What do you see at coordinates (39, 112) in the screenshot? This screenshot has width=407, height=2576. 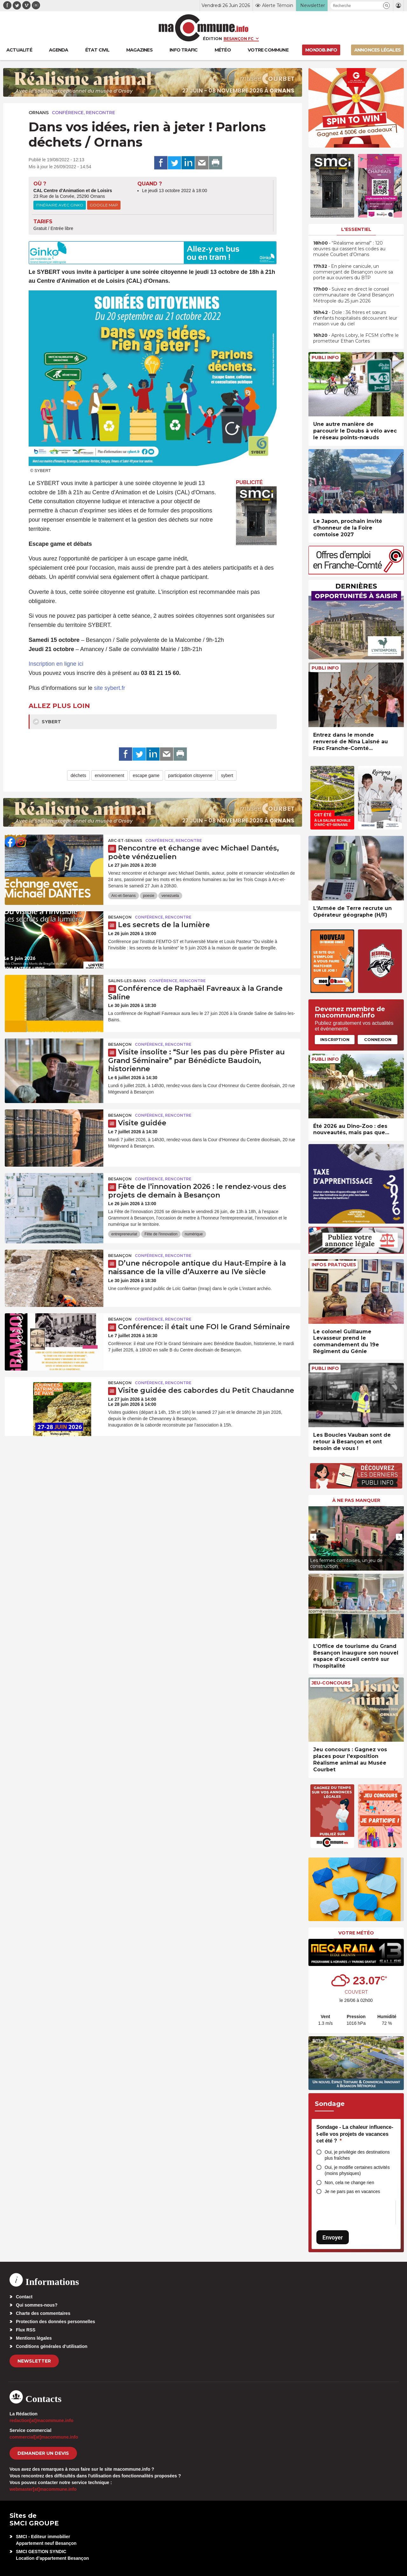 I see `Ornans` at bounding box center [39, 112].